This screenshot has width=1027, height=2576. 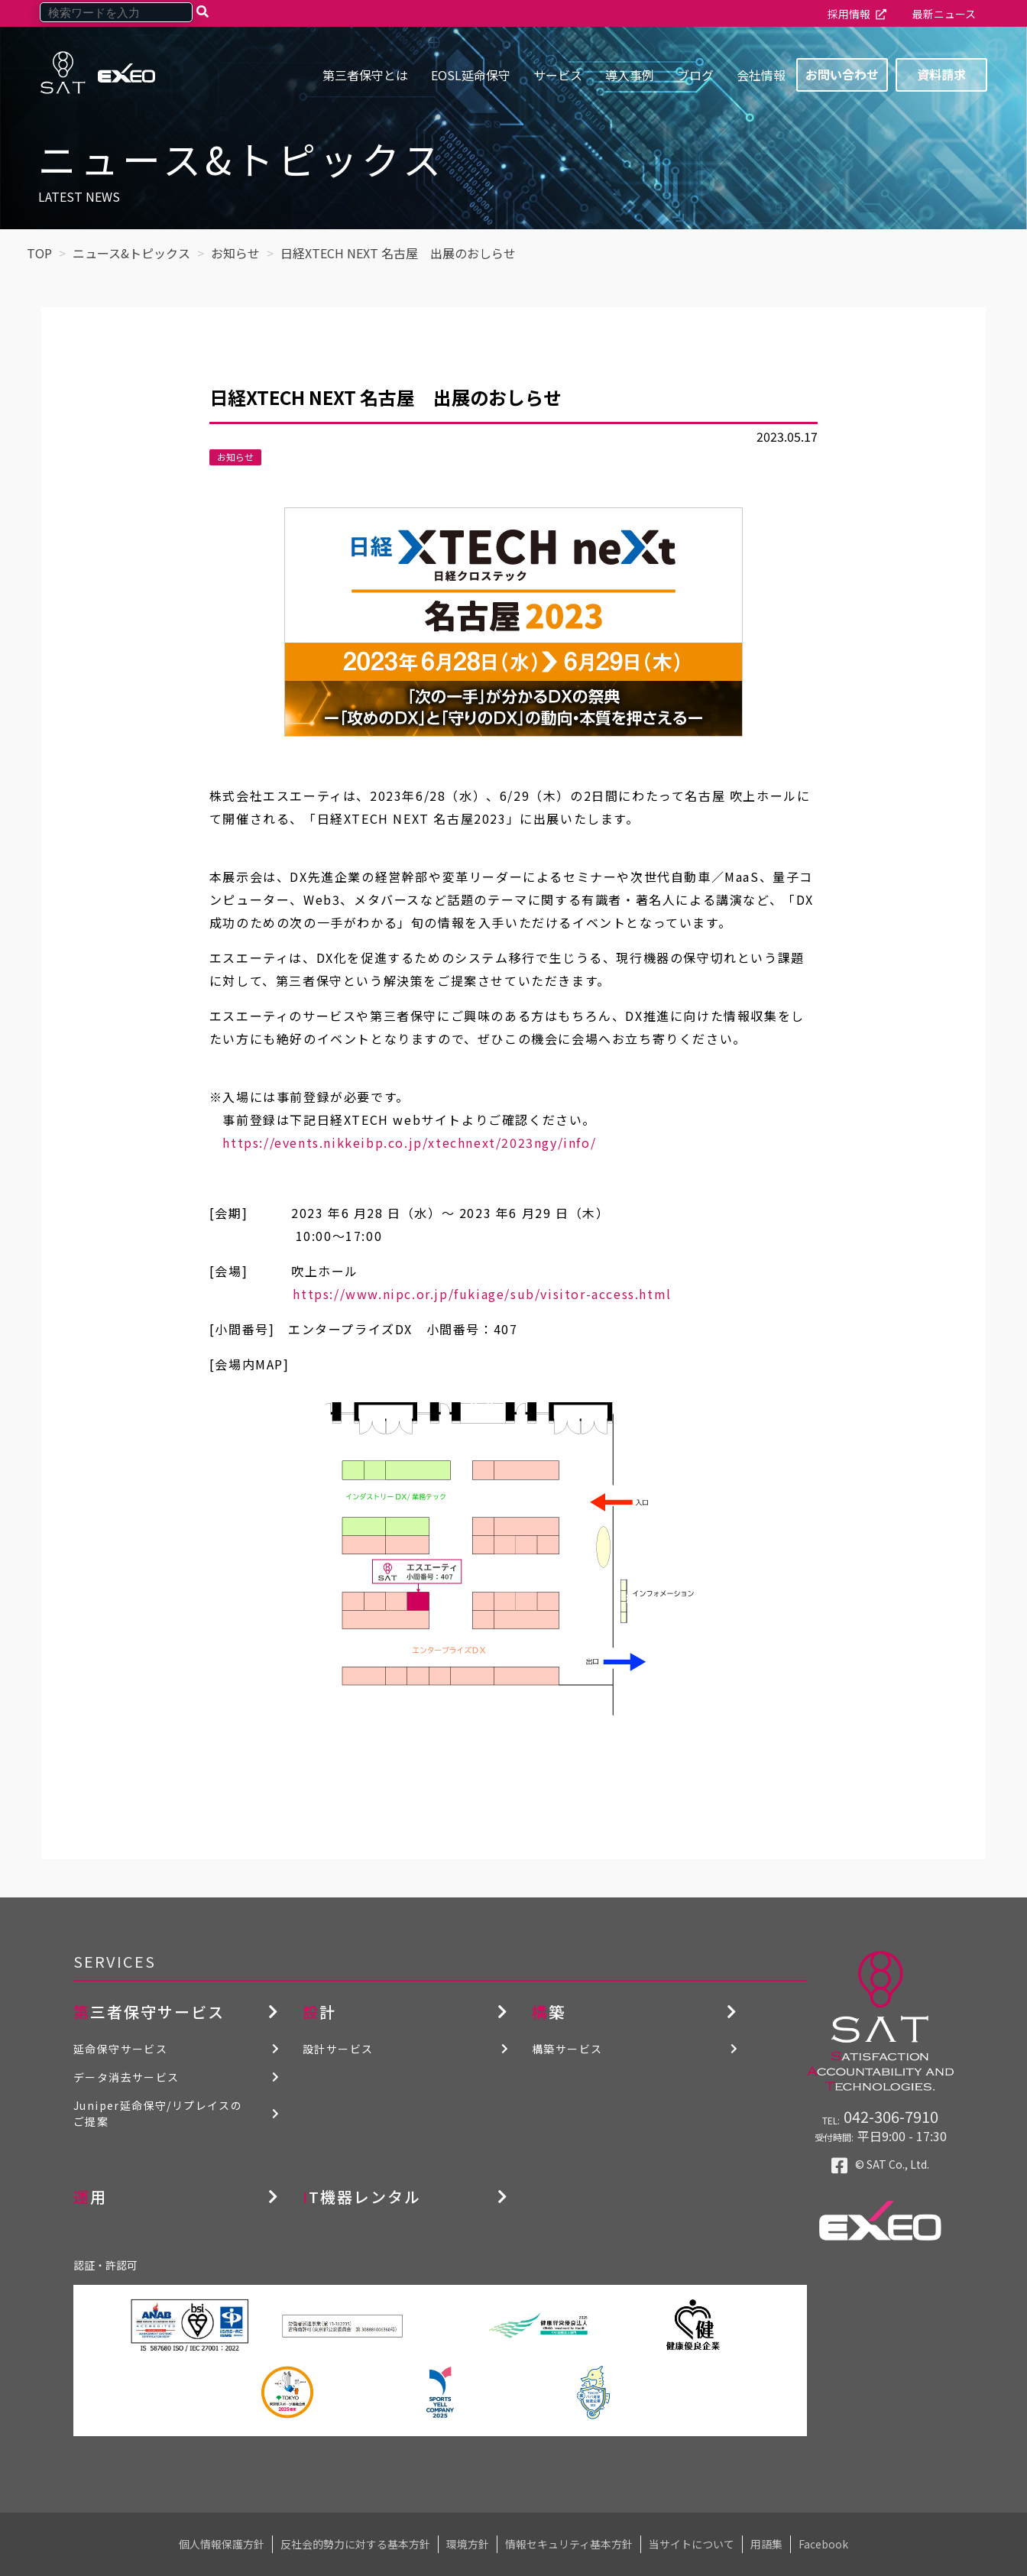 I want to click on 採用情報 [menuitem], so click(x=849, y=13).